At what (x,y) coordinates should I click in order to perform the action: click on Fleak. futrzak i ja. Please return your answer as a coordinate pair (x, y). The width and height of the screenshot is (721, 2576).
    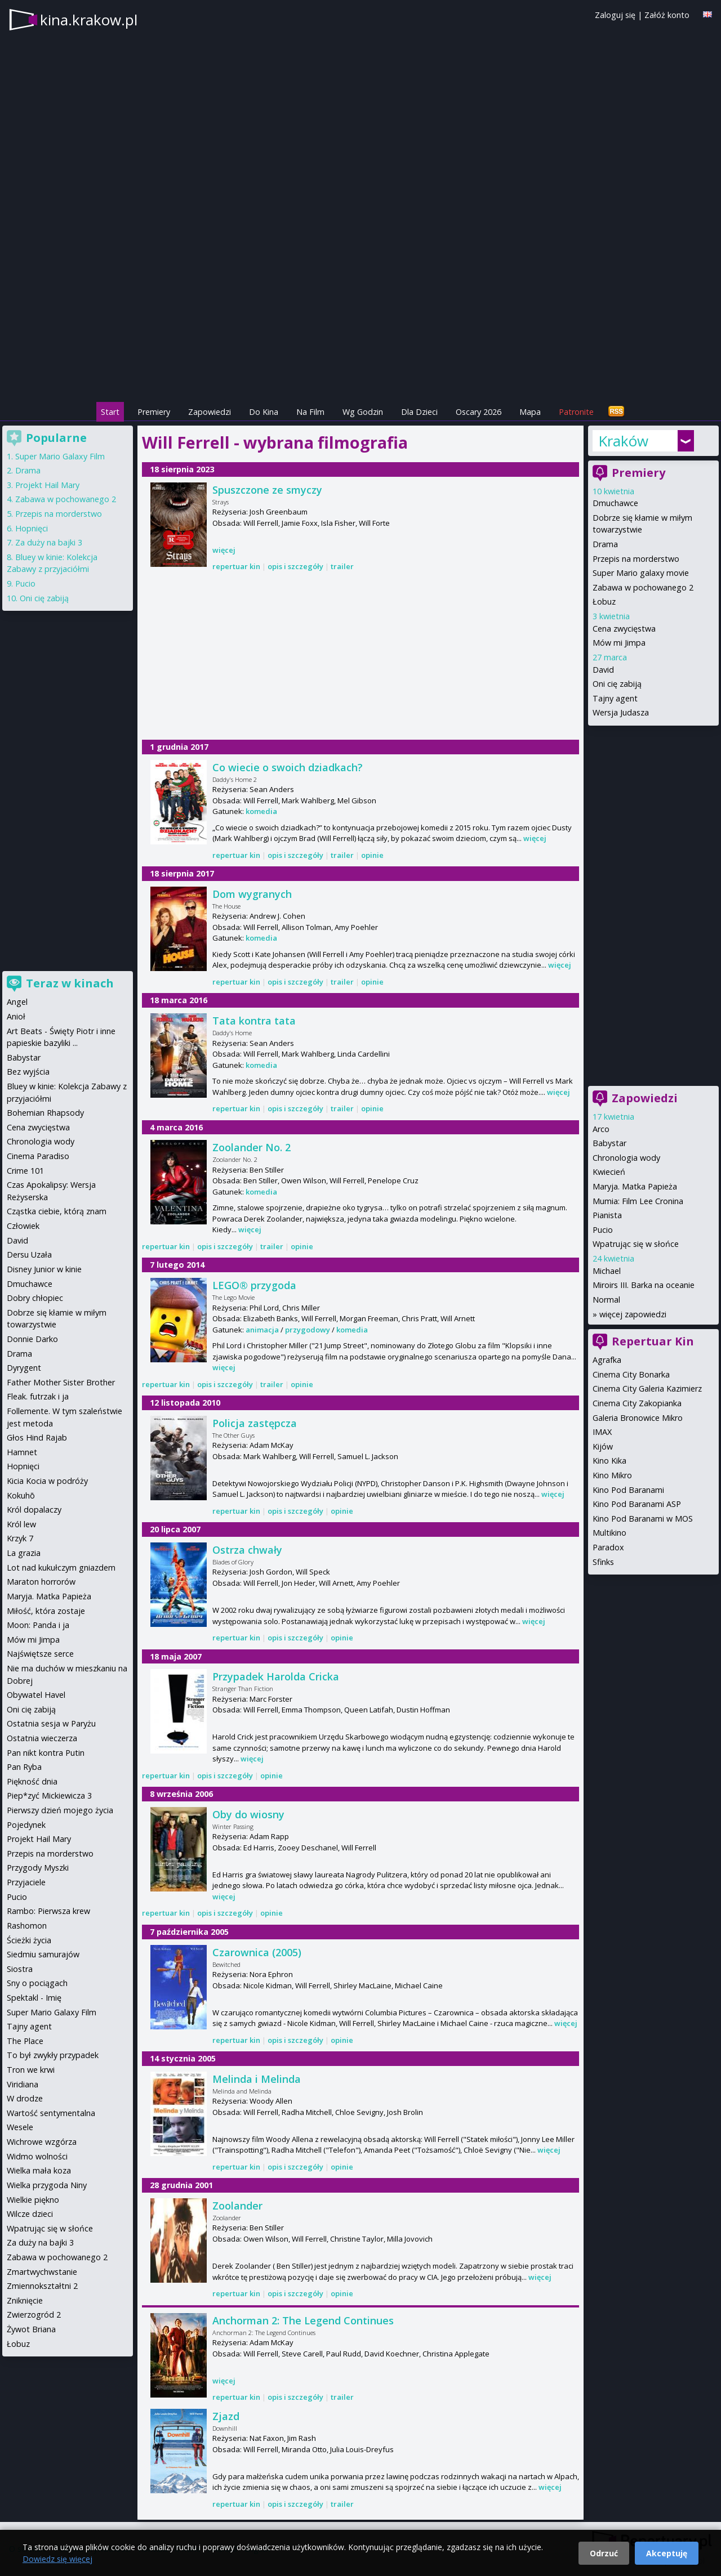
    Looking at the image, I should click on (38, 1396).